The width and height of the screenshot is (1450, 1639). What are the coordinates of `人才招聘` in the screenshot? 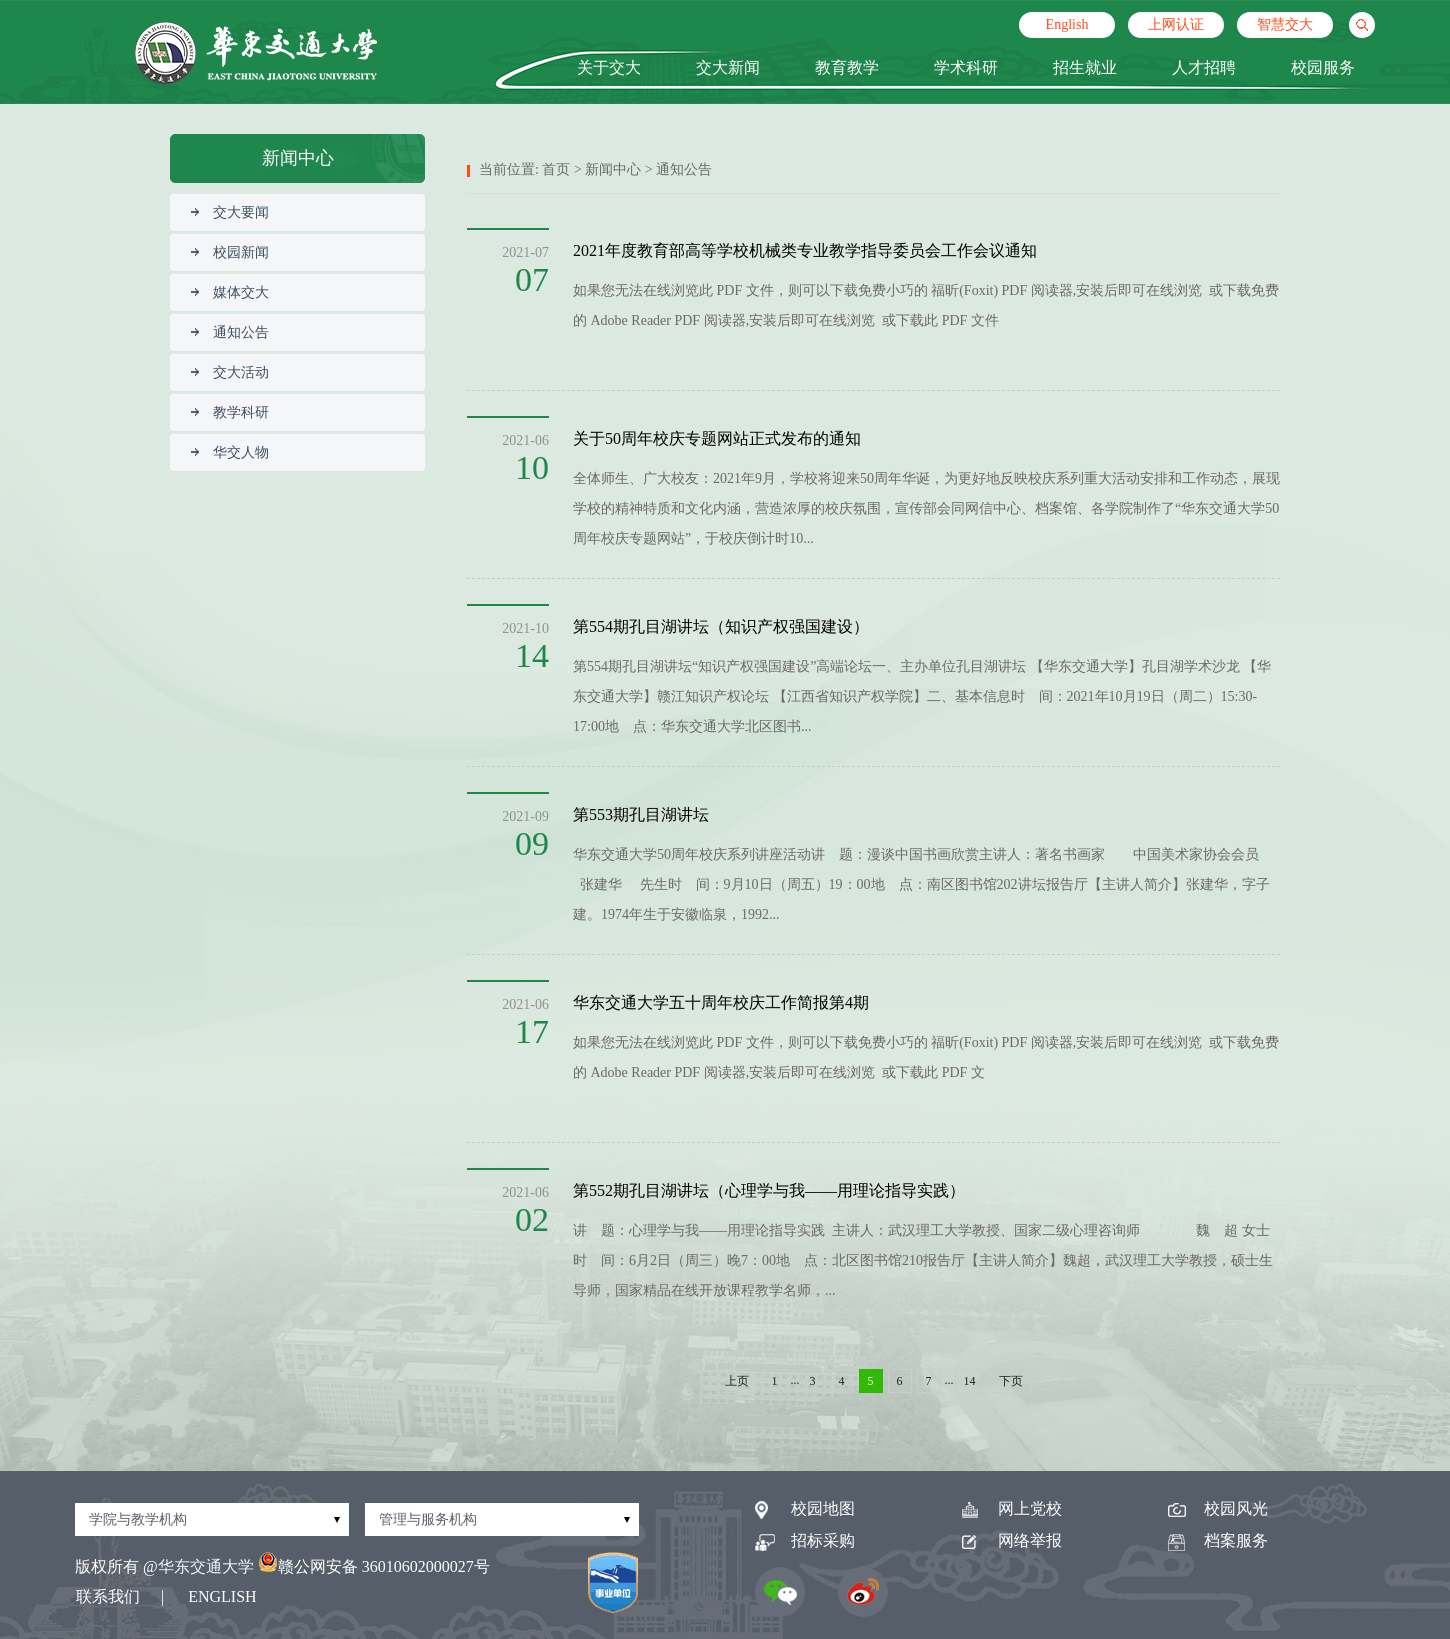 It's located at (1204, 67).